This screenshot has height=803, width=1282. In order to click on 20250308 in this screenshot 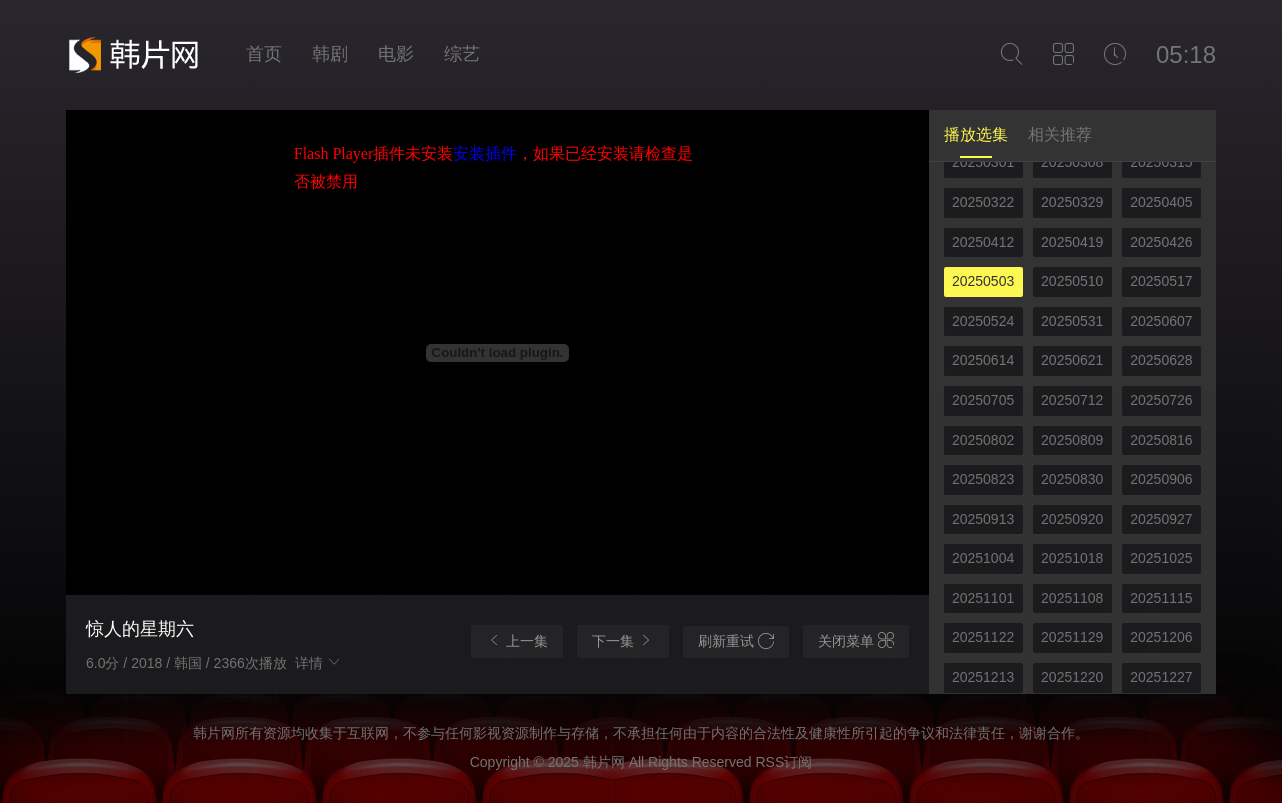, I will do `click(1072, 162)`.